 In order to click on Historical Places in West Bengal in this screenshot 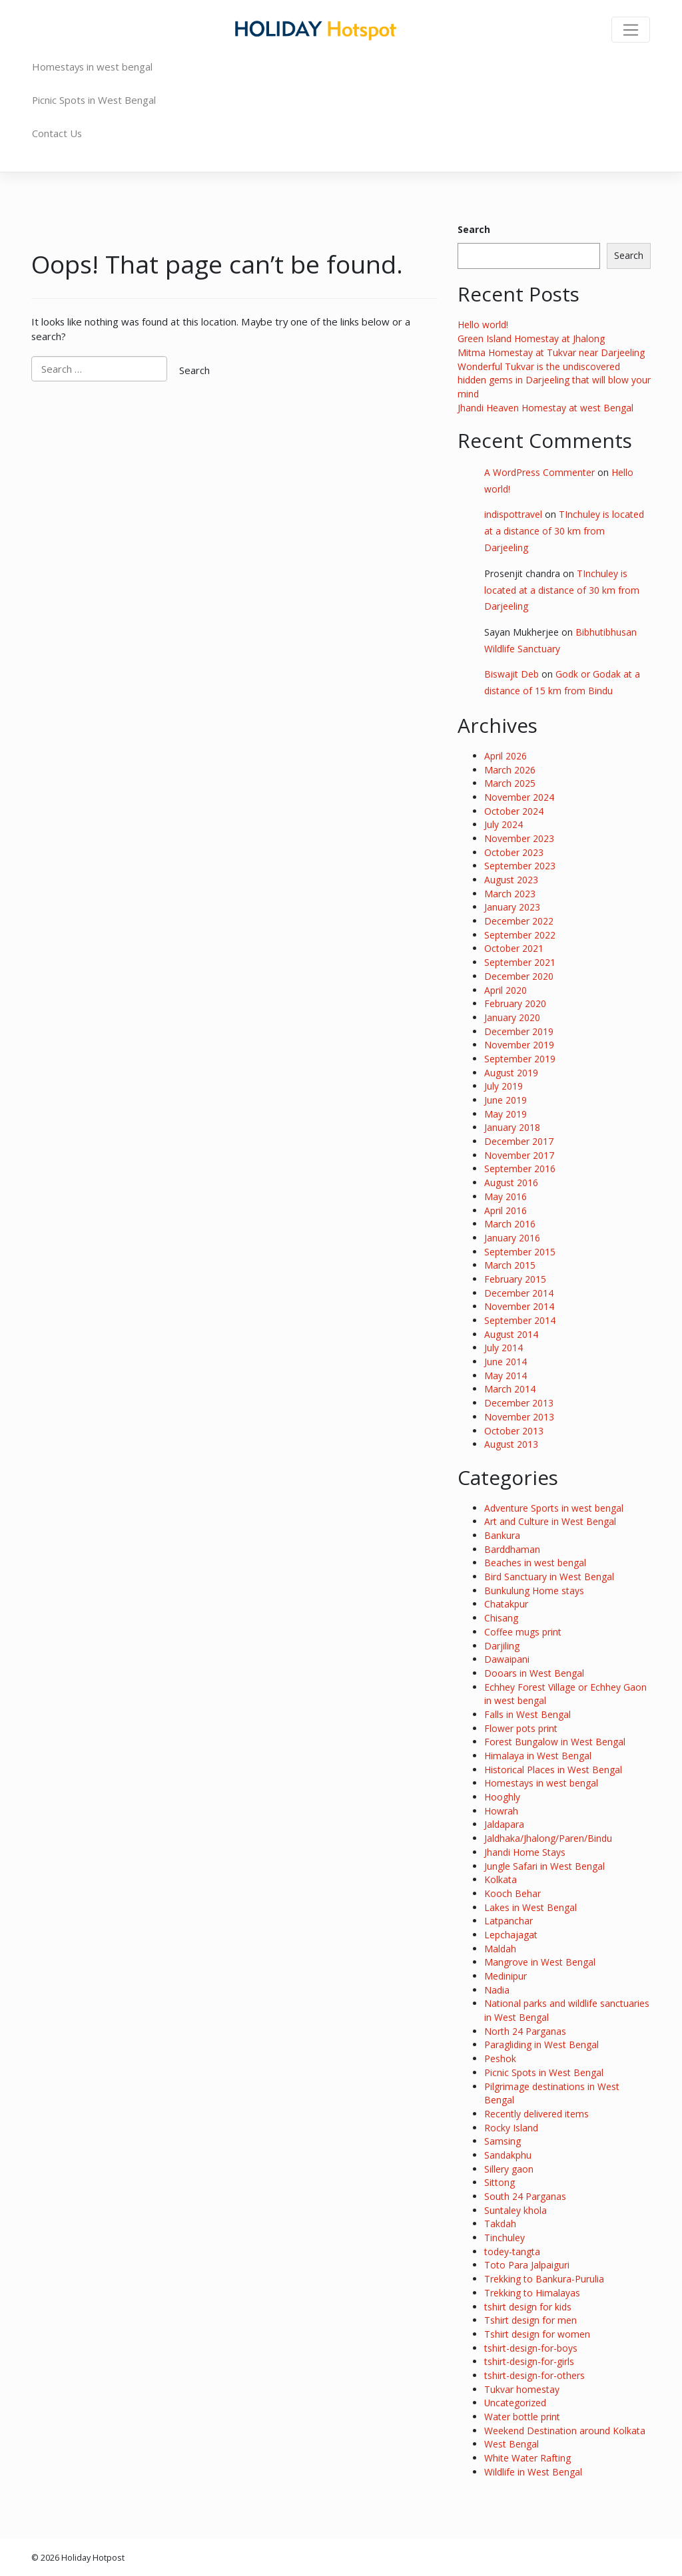, I will do `click(553, 1769)`.